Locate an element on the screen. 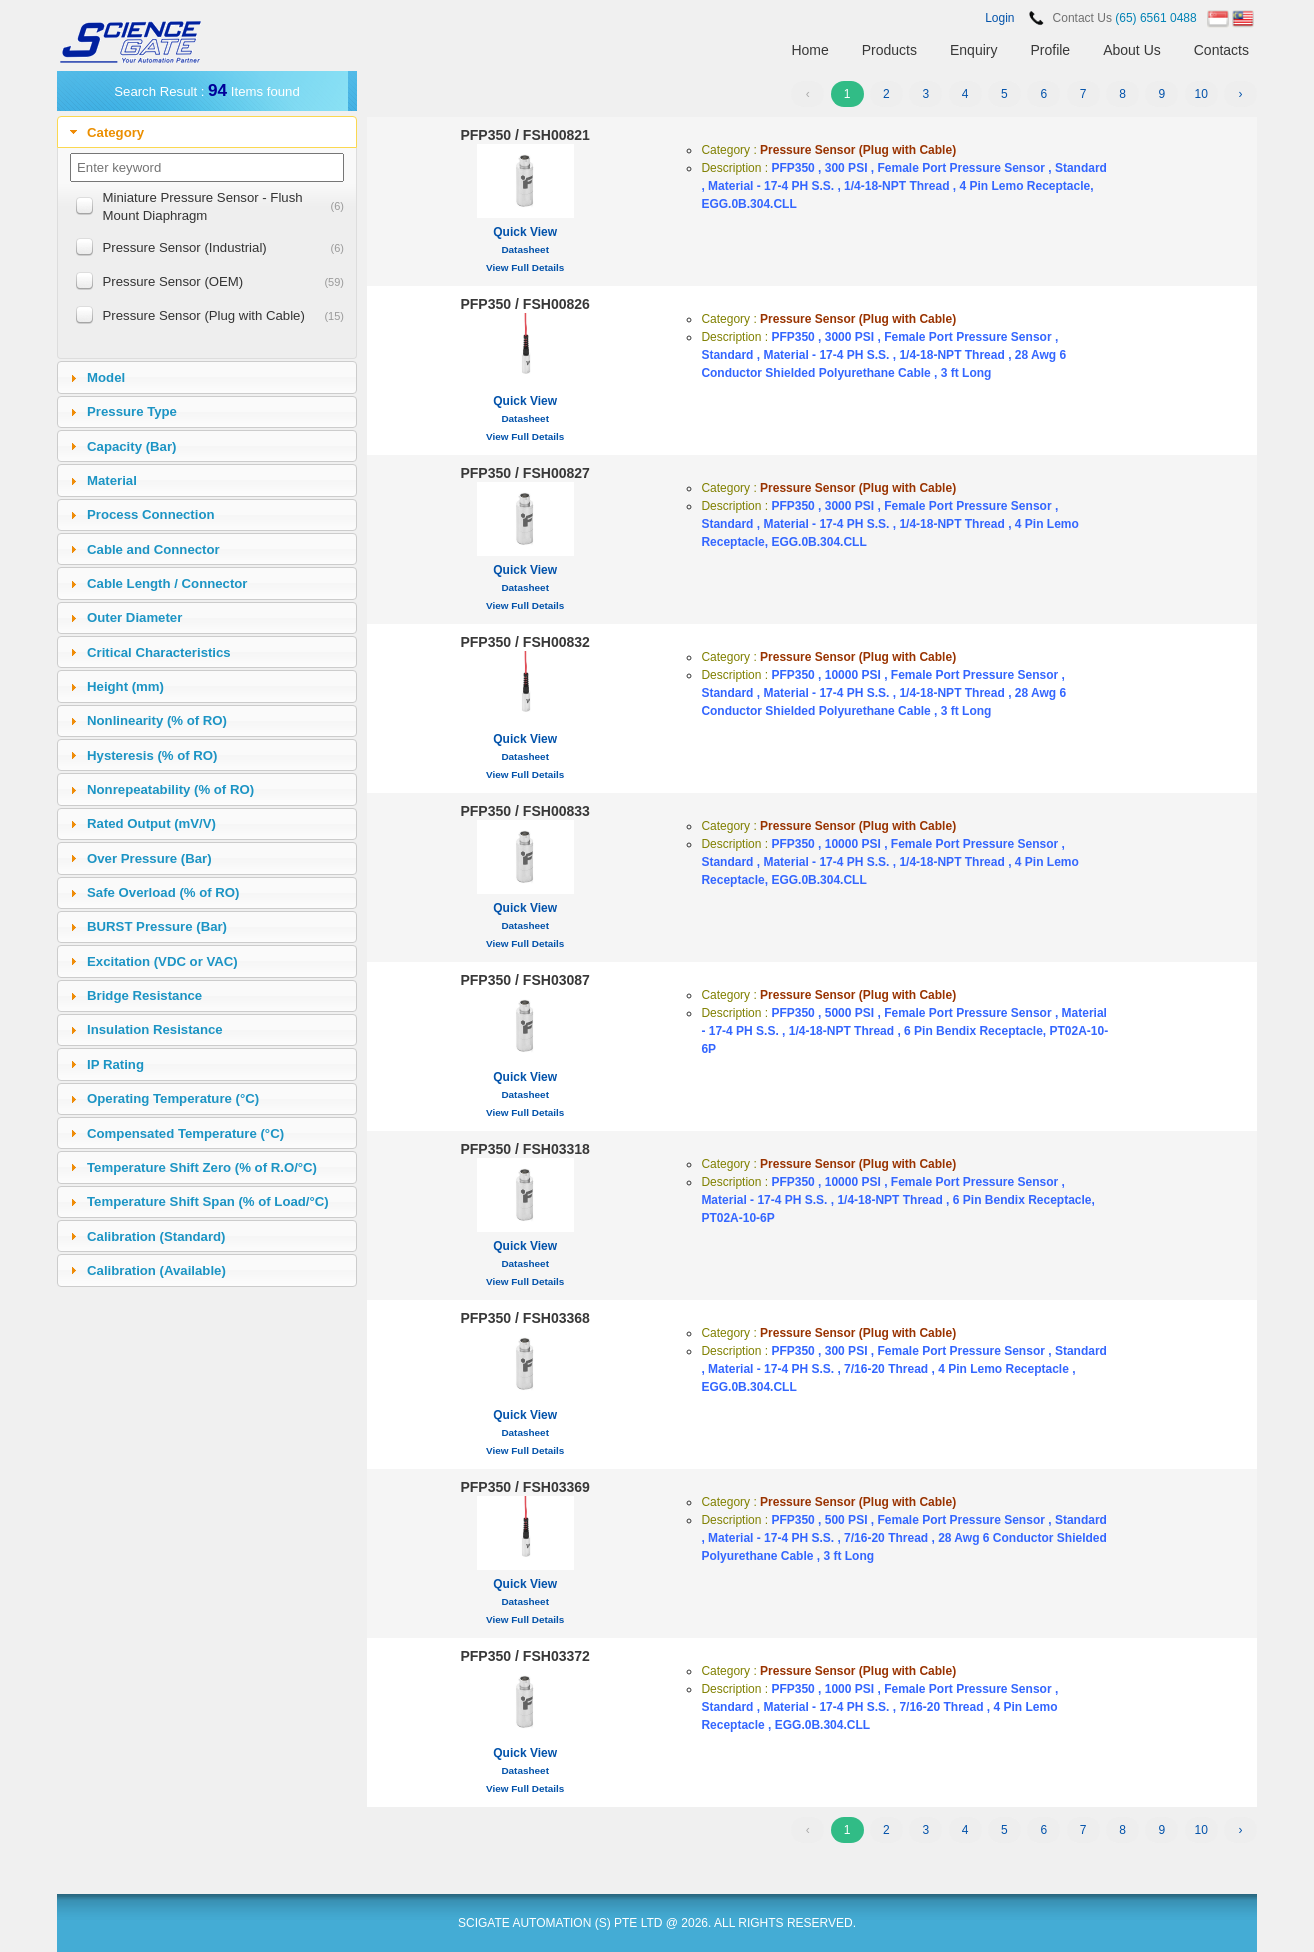 This screenshot has height=1952, width=1314. Quick View is located at coordinates (525, 232).